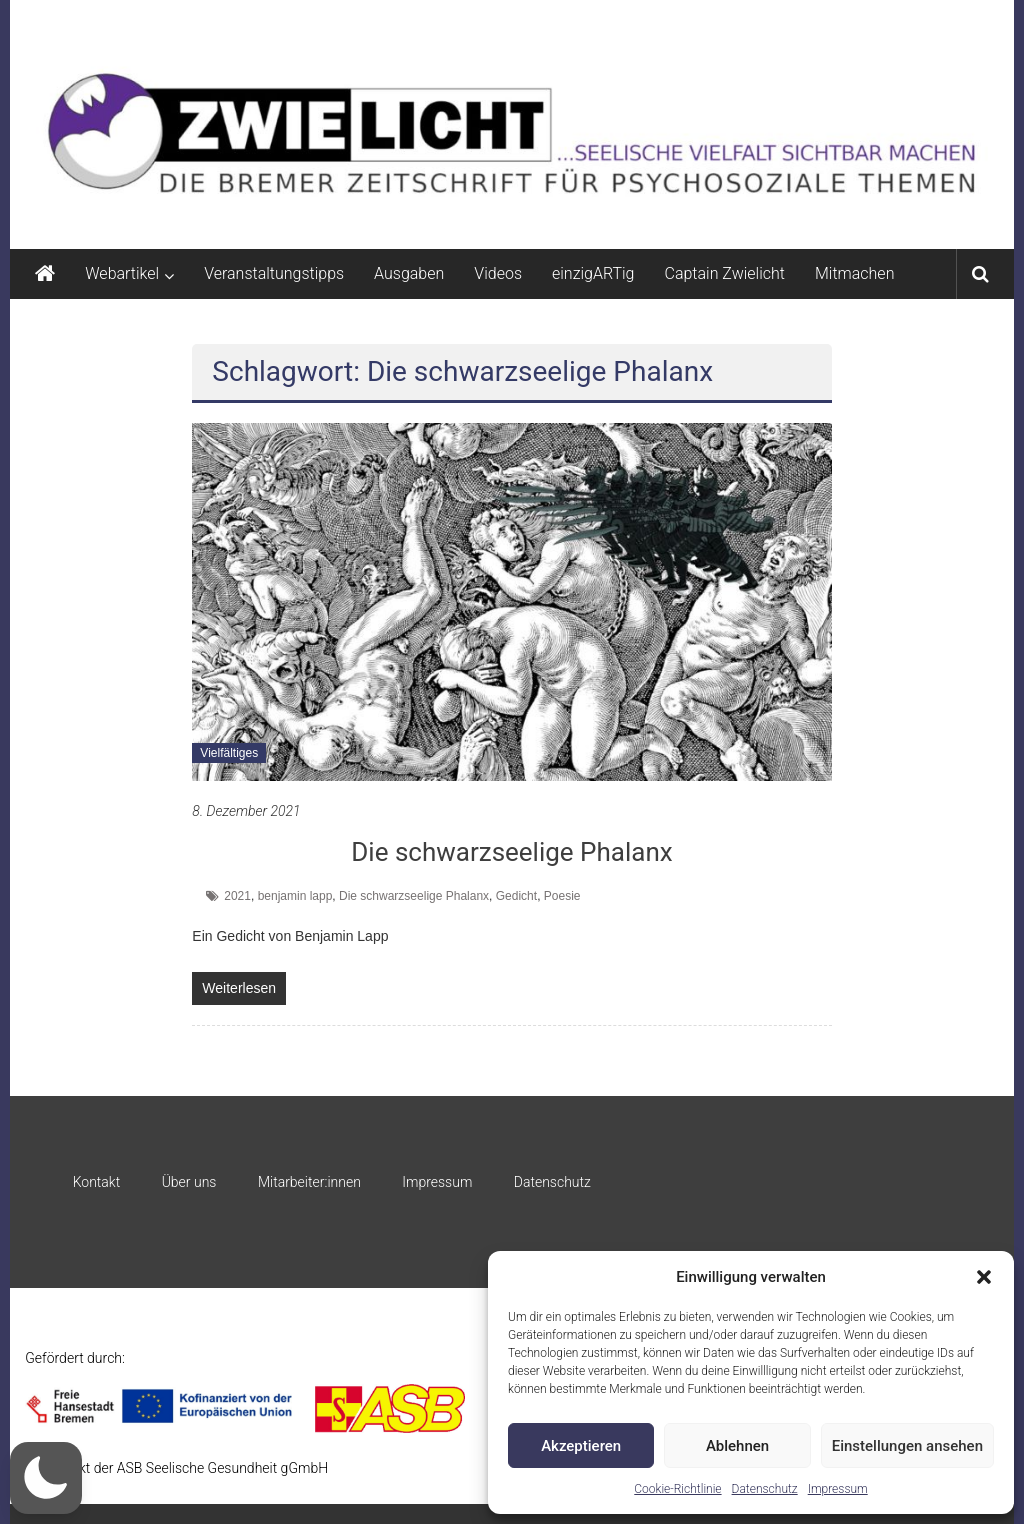 This screenshot has height=1524, width=1024. What do you see at coordinates (984, 1277) in the screenshot?
I see `[button]` at bounding box center [984, 1277].